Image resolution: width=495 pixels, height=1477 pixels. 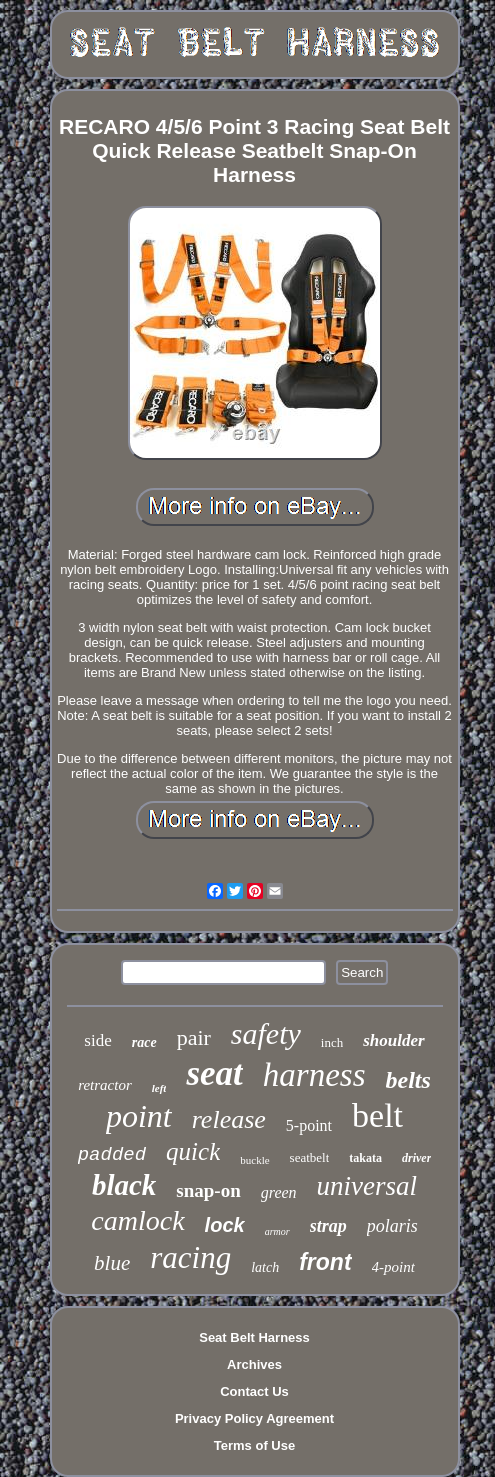 What do you see at coordinates (392, 1226) in the screenshot?
I see `polaris` at bounding box center [392, 1226].